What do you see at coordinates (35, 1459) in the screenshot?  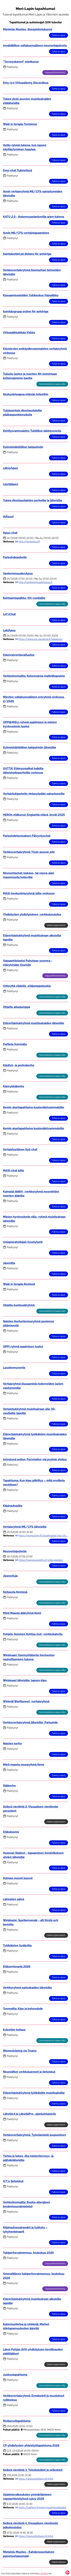 I see `Infostund online: Parrelation vid psykisk ohälsa` at bounding box center [35, 1459].